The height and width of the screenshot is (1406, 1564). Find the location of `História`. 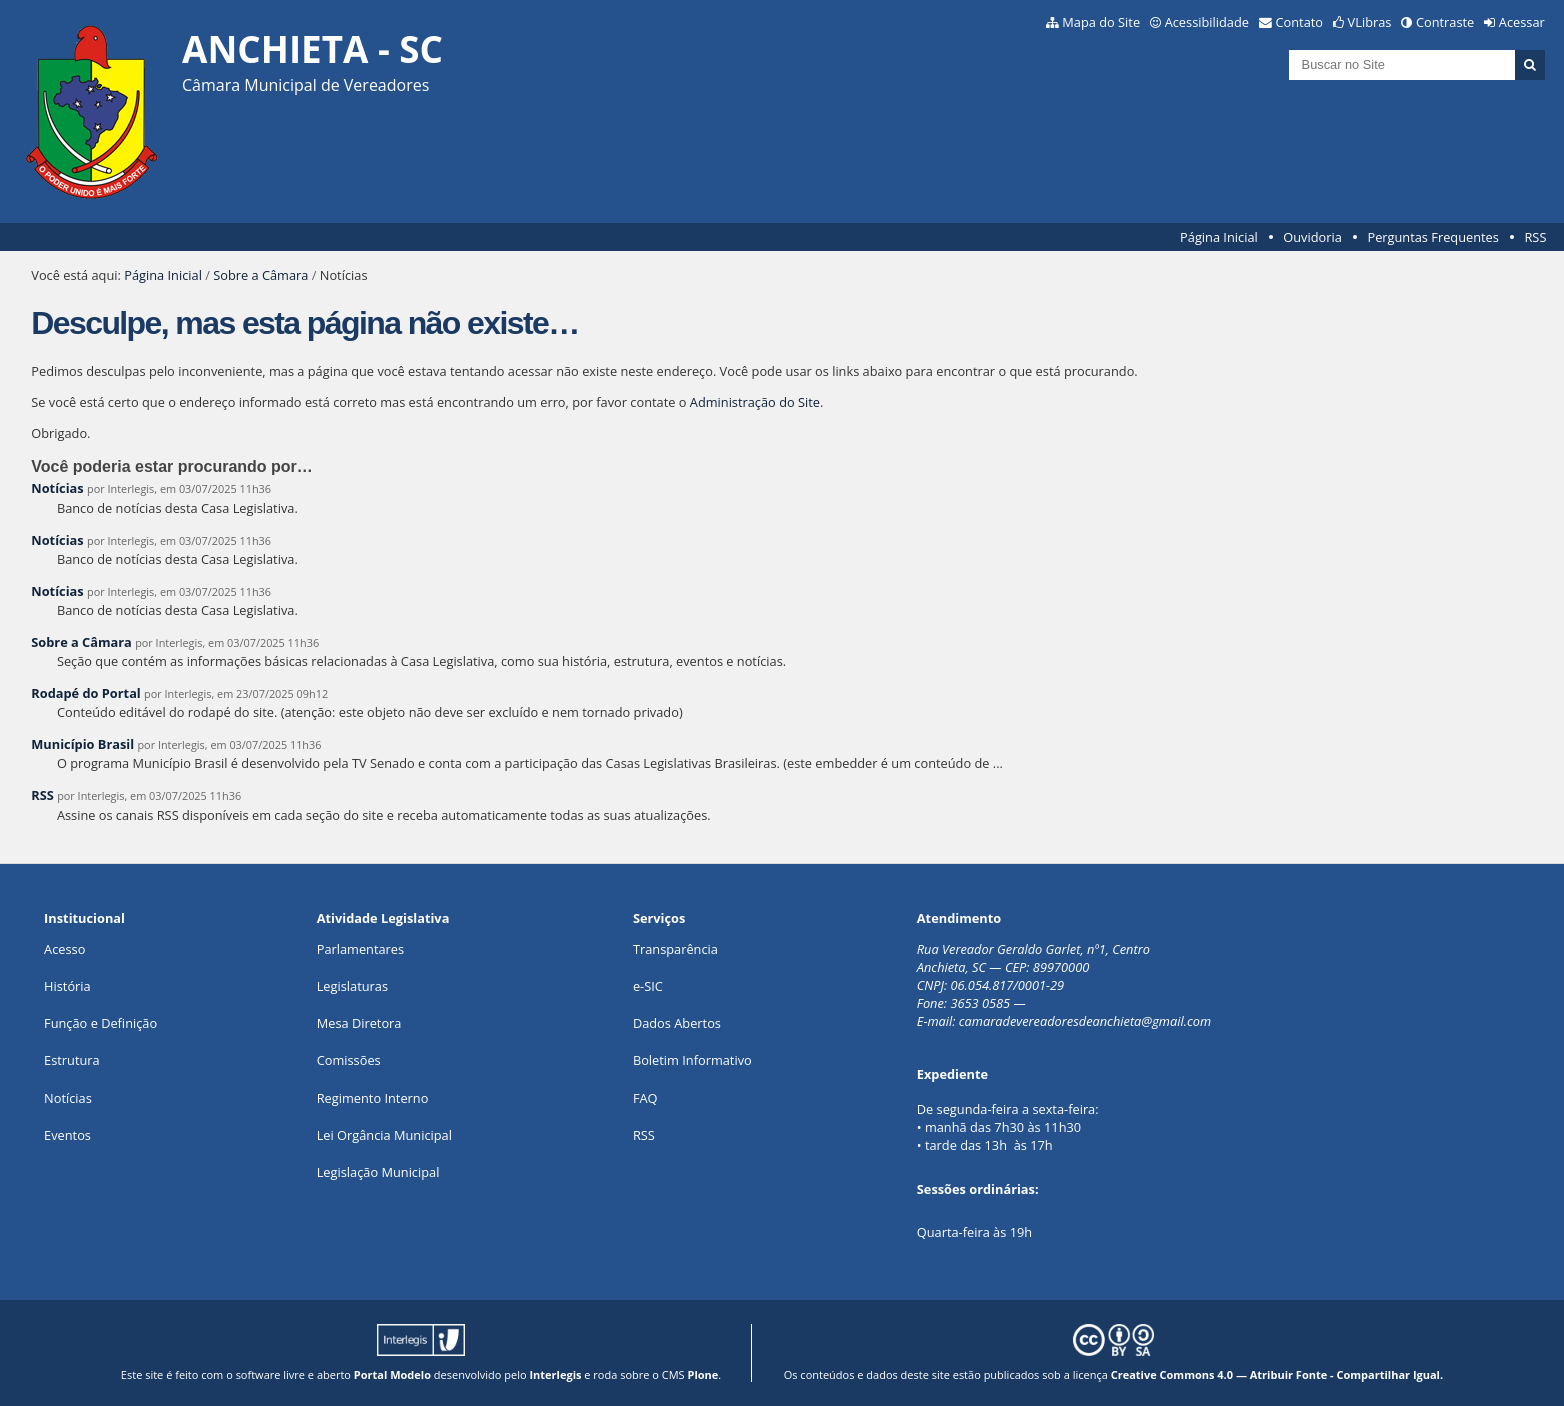

História is located at coordinates (67, 986).